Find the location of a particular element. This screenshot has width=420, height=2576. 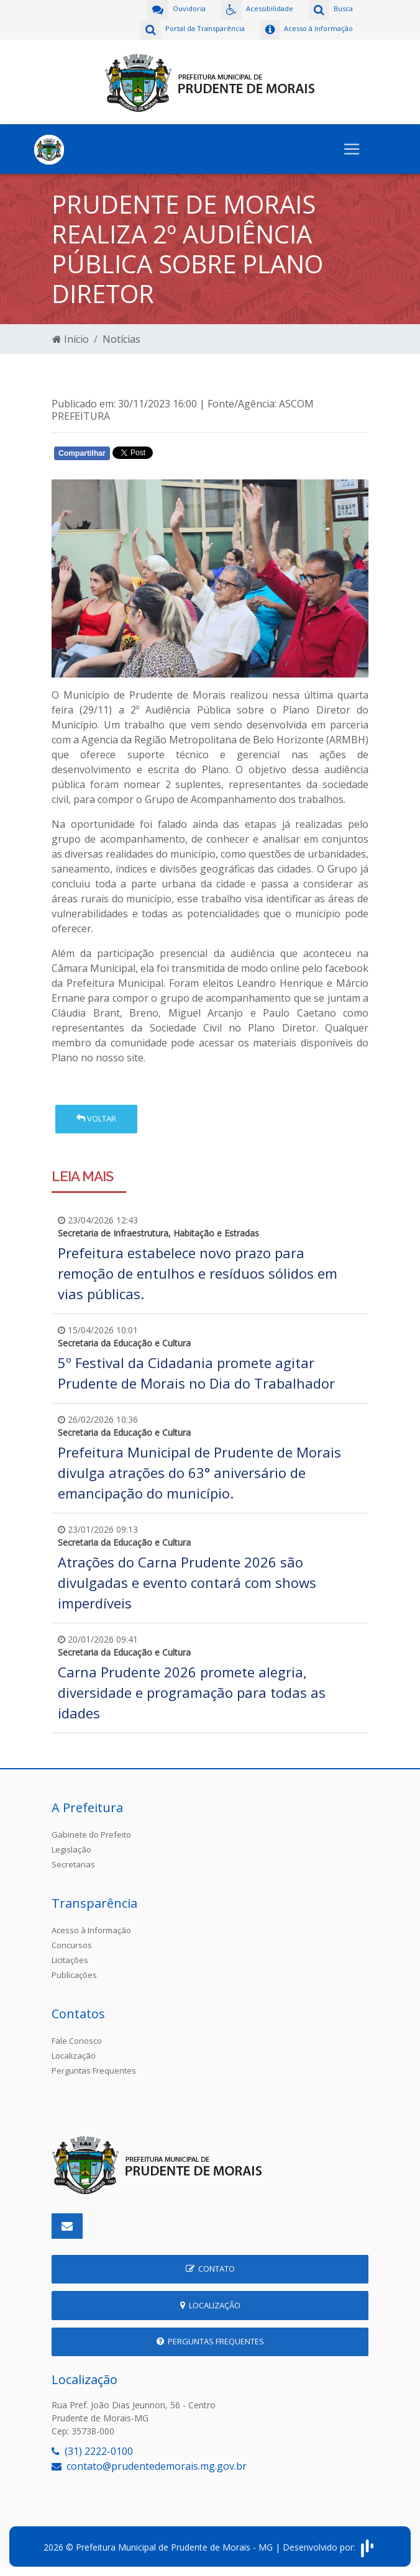

Whatsapp is located at coordinates (195, 455).